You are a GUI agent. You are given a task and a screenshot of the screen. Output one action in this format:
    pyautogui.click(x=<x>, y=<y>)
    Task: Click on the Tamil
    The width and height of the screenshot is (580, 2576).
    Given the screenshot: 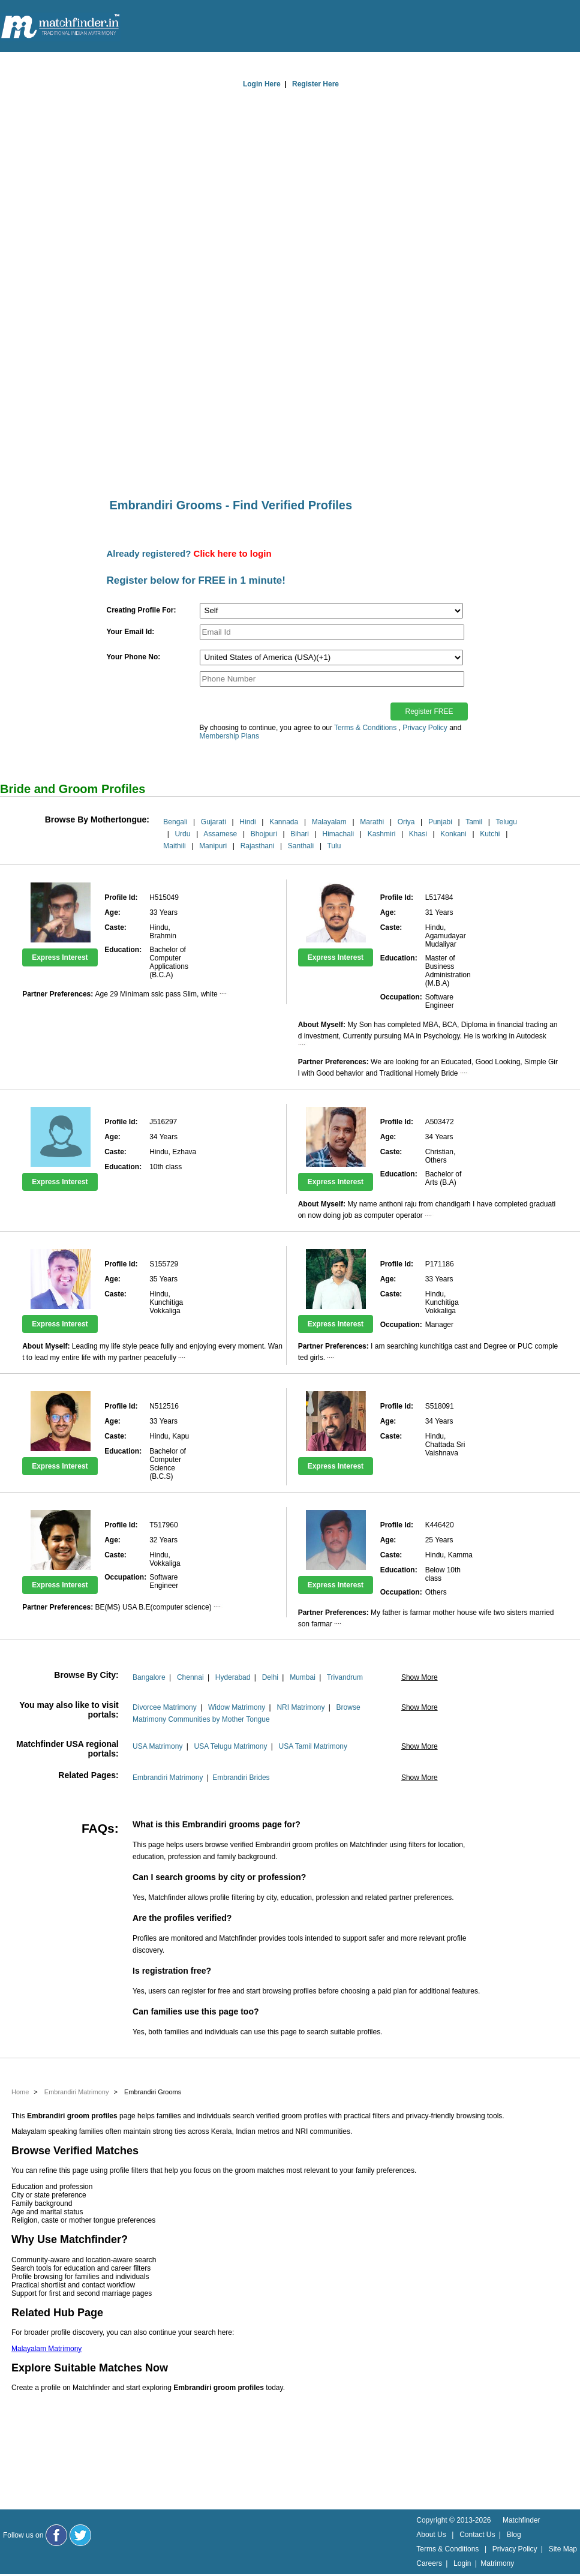 What is the action you would take?
    pyautogui.click(x=473, y=822)
    